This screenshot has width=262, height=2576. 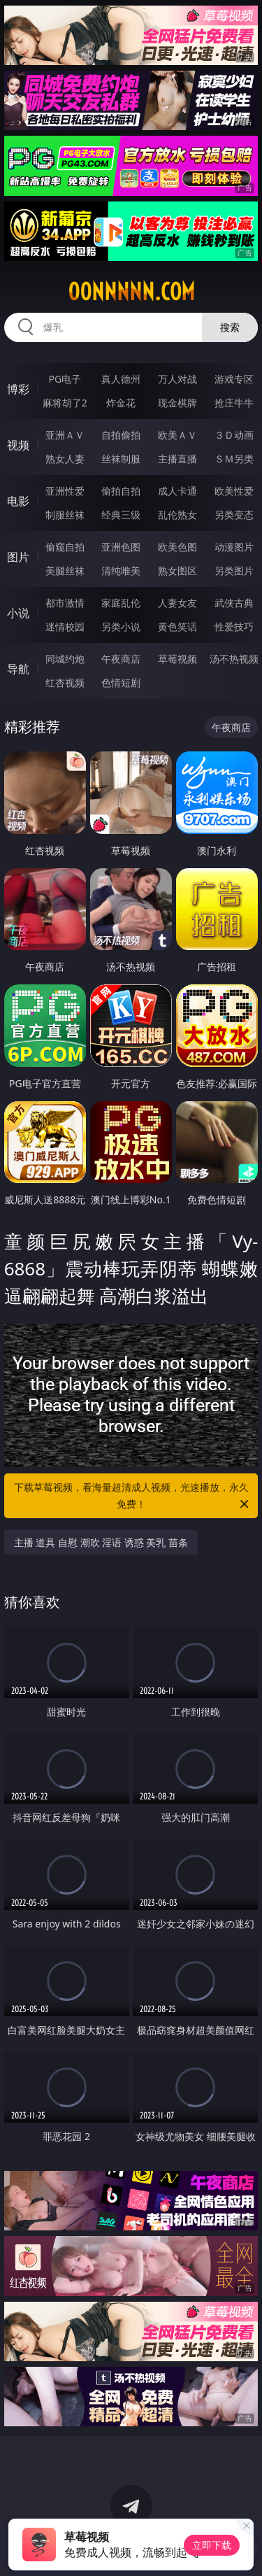 I want to click on 清纯唯美, so click(x=120, y=570).